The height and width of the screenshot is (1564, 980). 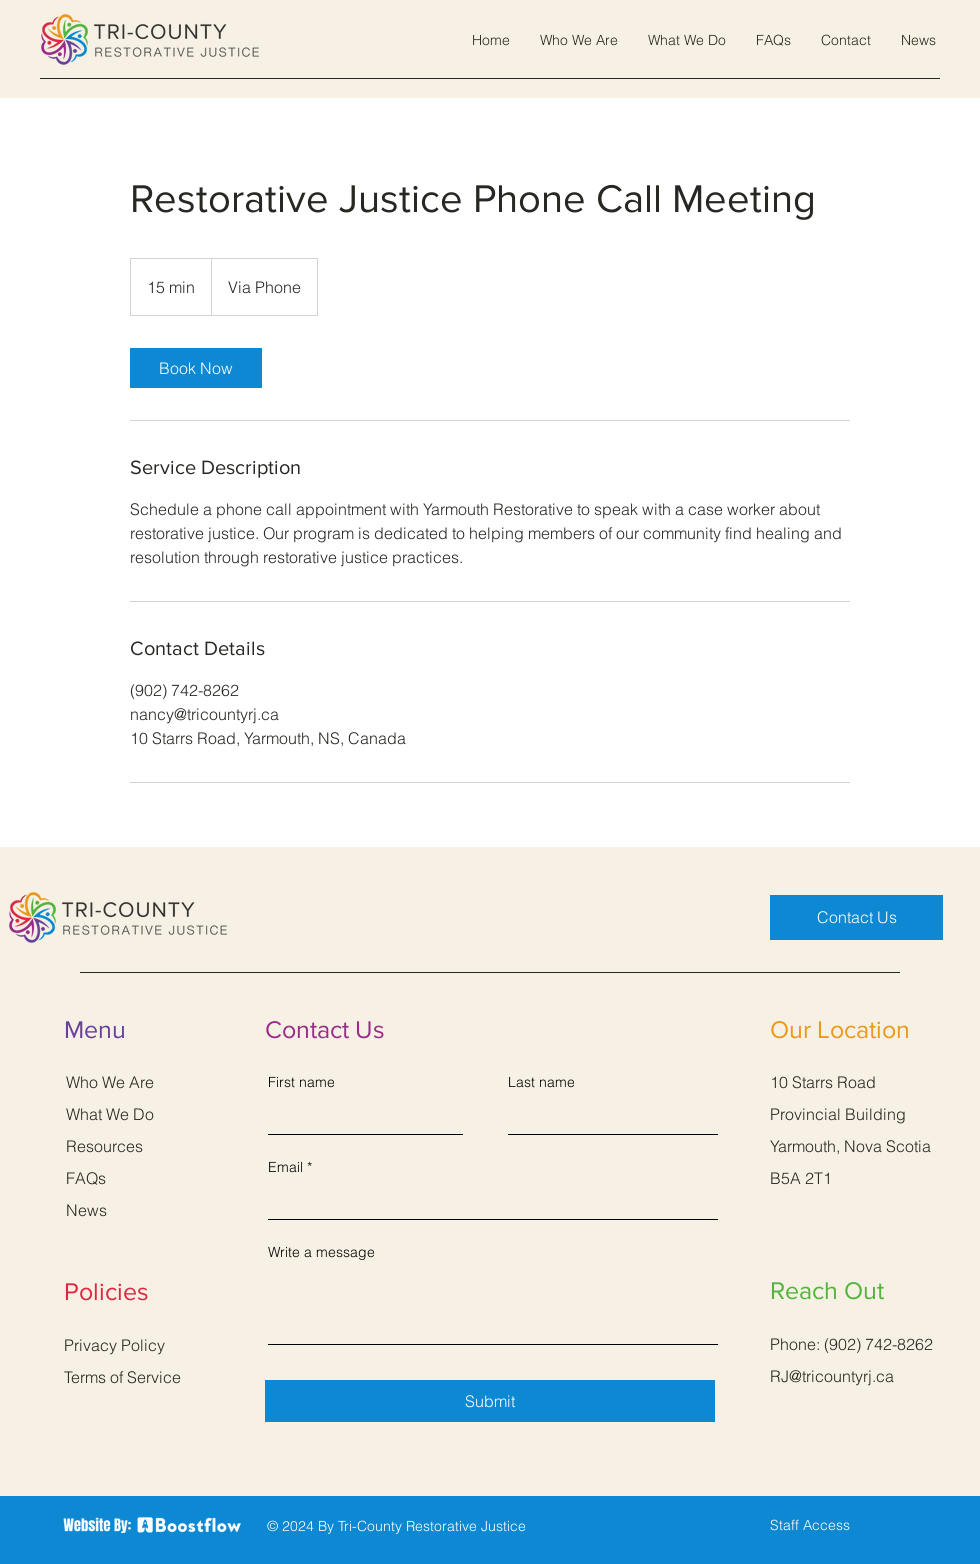 I want to click on Write a message, so click(x=321, y=1252).